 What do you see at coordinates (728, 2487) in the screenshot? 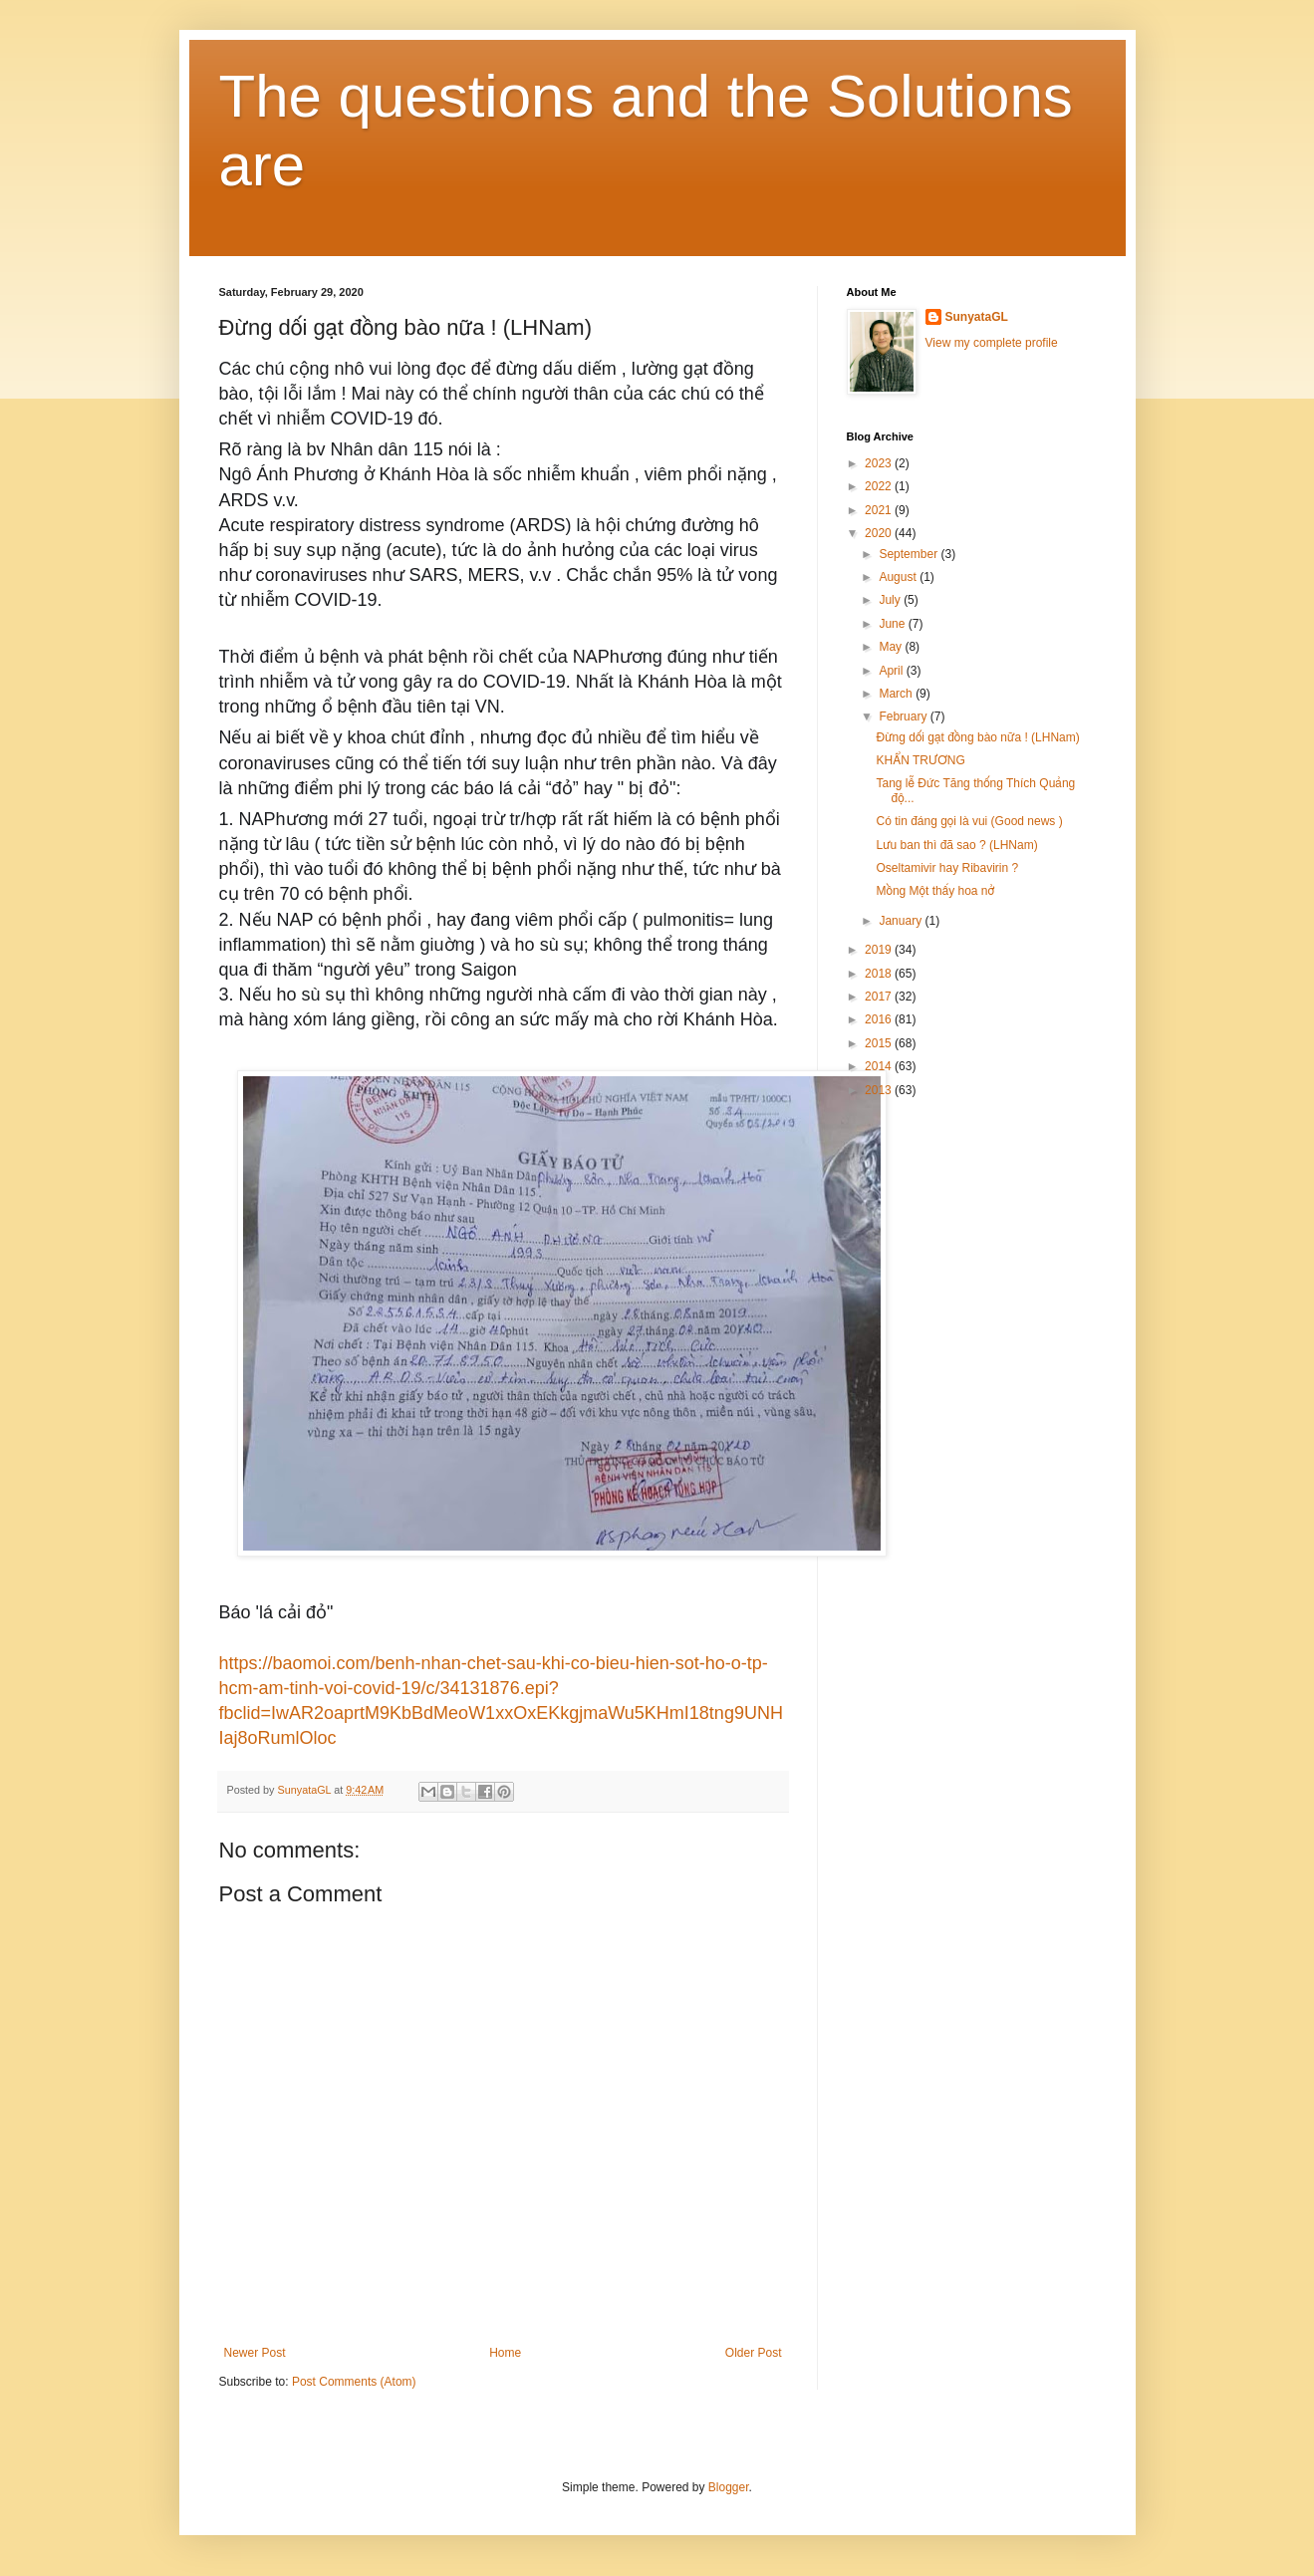
I see `Blogger` at bounding box center [728, 2487].